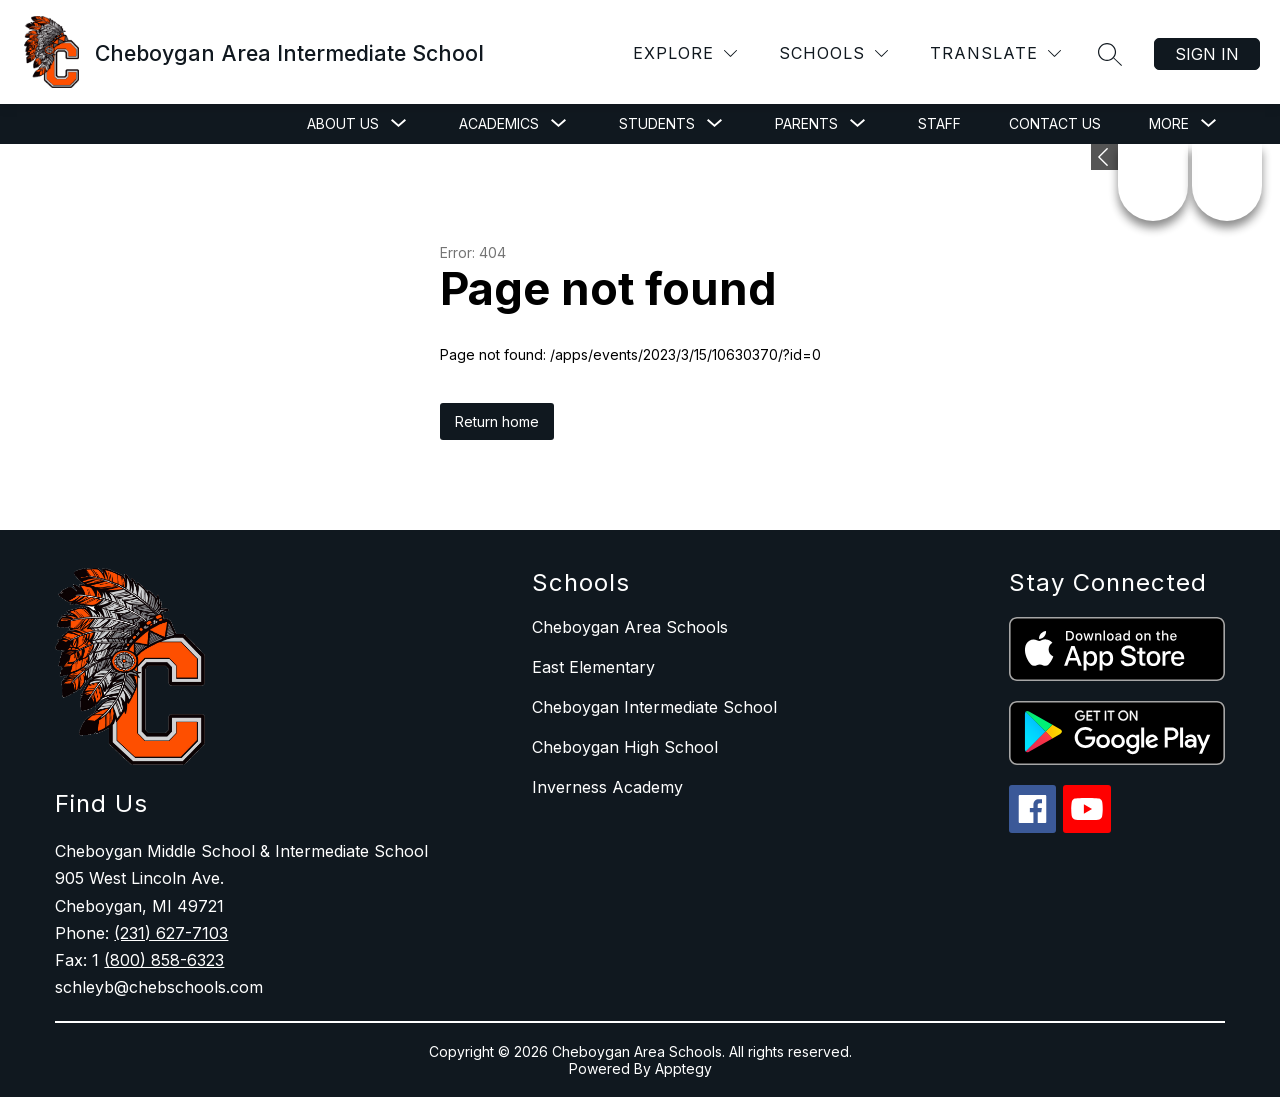  What do you see at coordinates (1055, 123) in the screenshot?
I see `Contact Us` at bounding box center [1055, 123].